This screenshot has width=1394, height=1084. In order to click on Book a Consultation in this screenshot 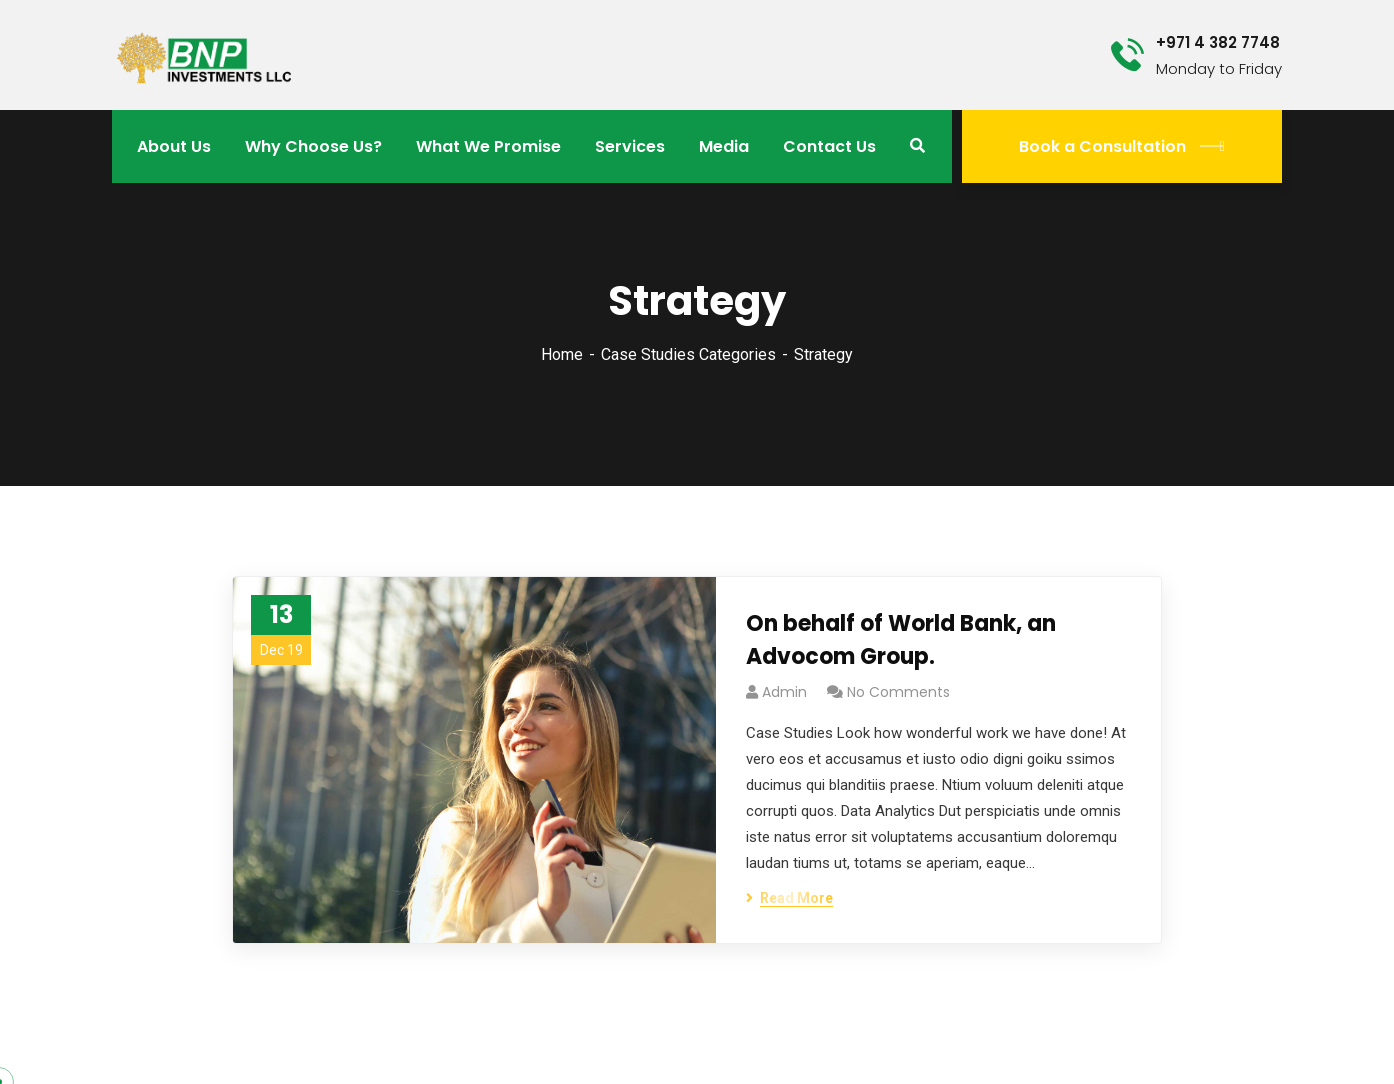, I will do `click(1122, 146)`.